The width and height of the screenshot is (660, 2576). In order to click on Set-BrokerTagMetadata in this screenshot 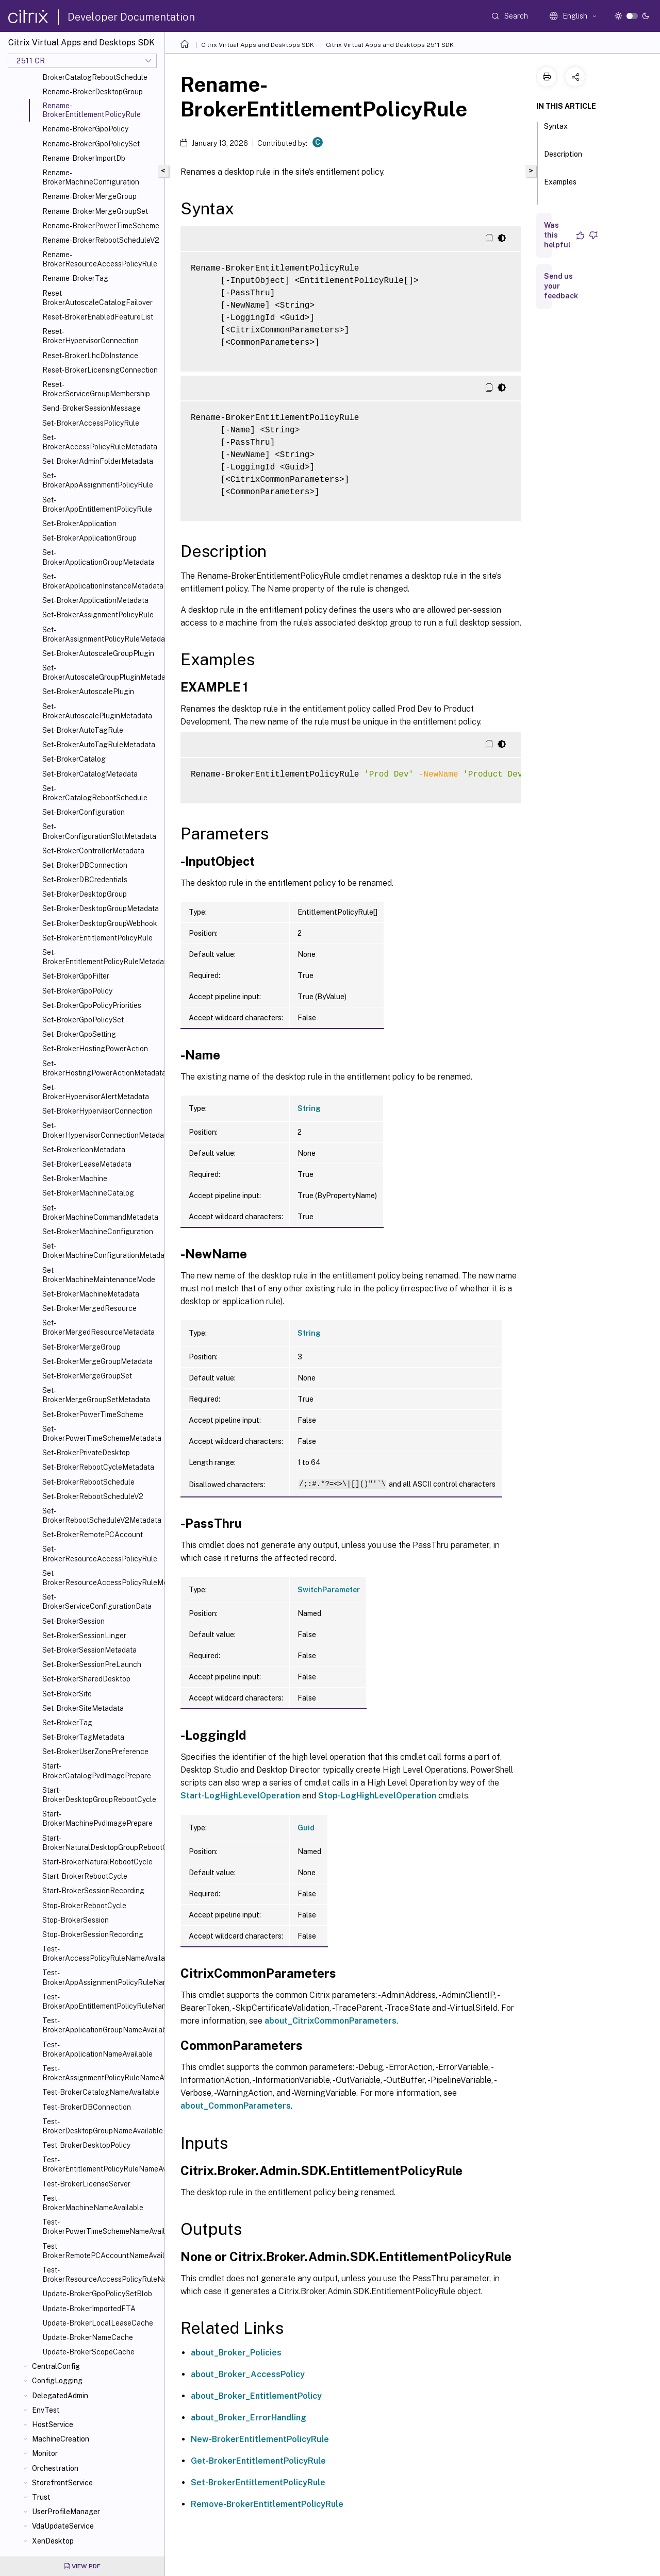, I will do `click(83, 1737)`.